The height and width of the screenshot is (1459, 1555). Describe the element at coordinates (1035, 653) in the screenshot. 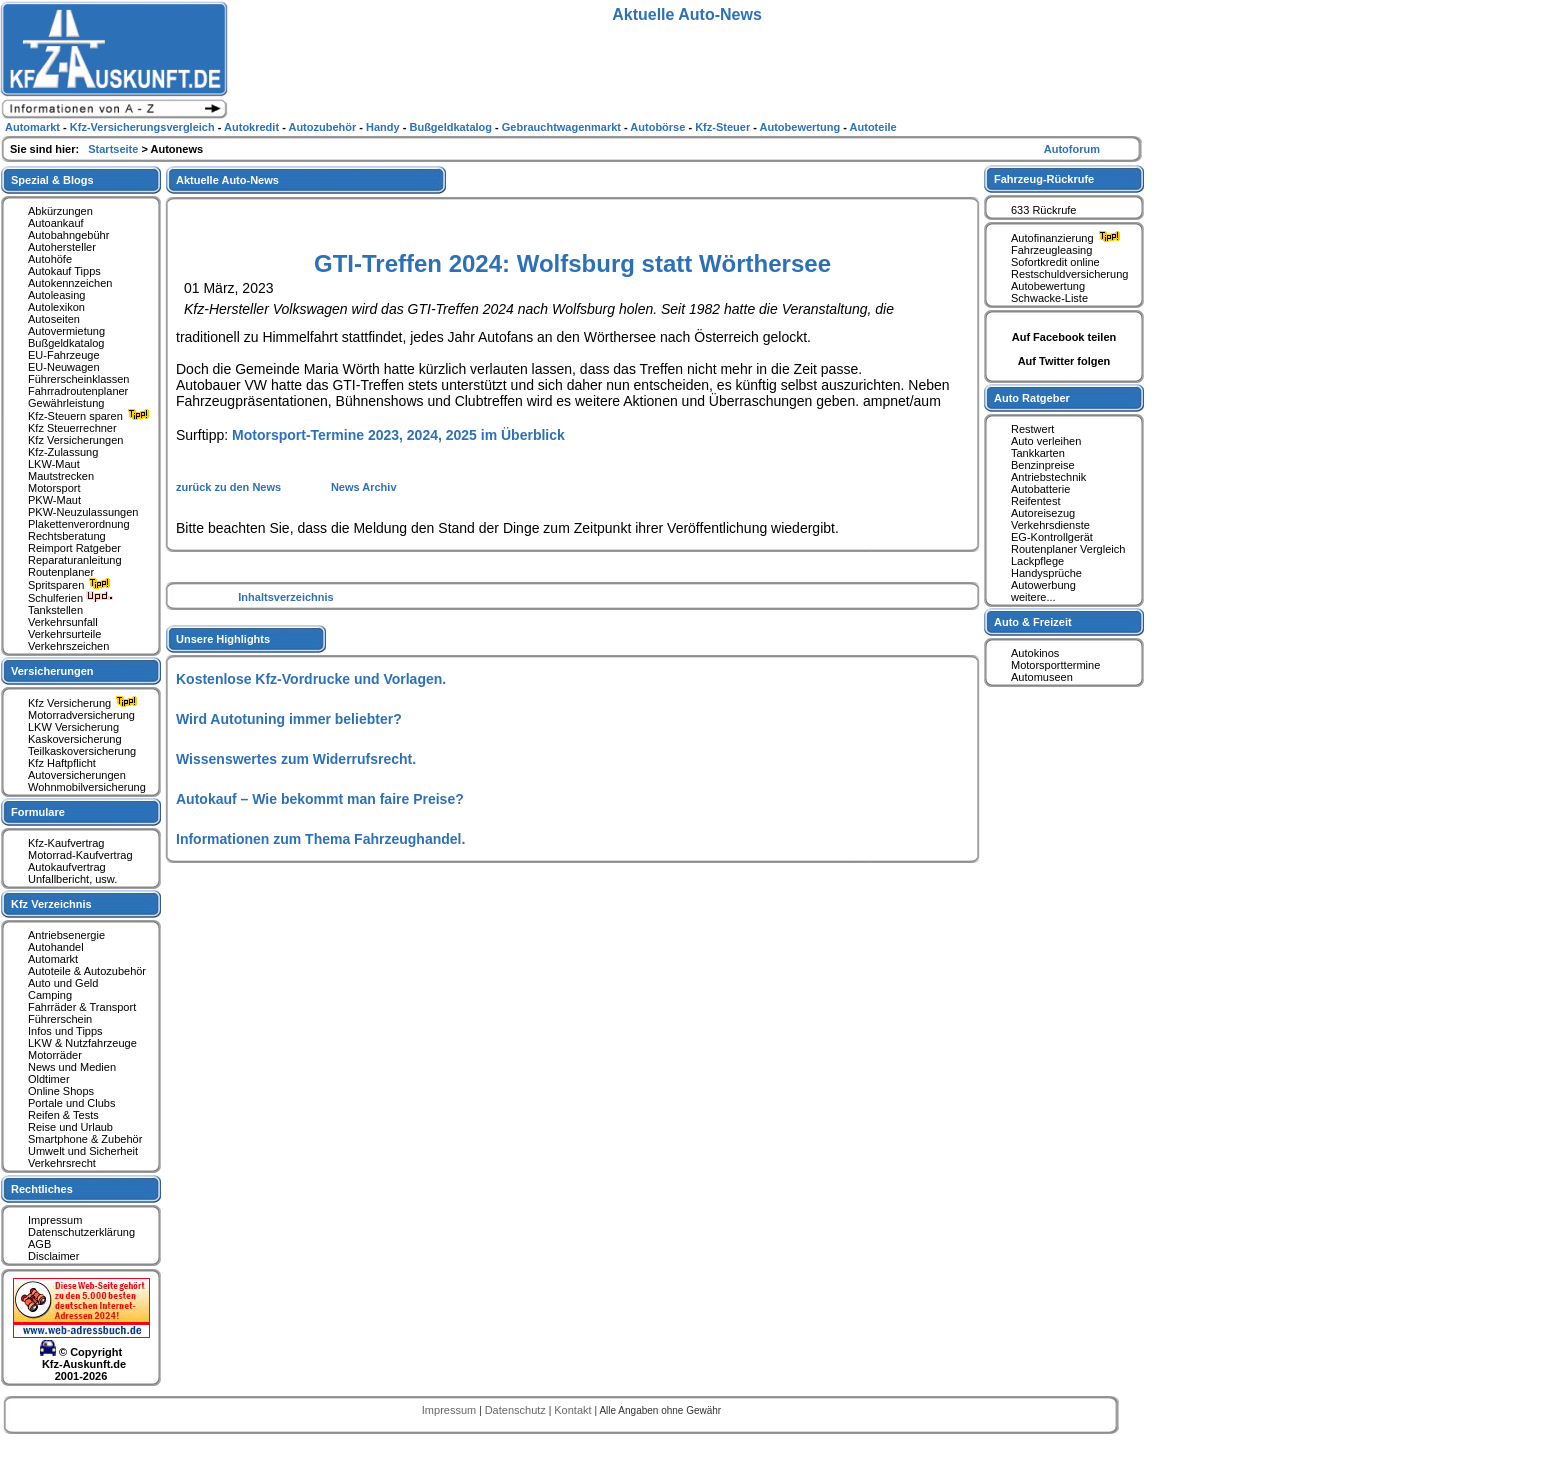

I see `Autokinos` at that location.